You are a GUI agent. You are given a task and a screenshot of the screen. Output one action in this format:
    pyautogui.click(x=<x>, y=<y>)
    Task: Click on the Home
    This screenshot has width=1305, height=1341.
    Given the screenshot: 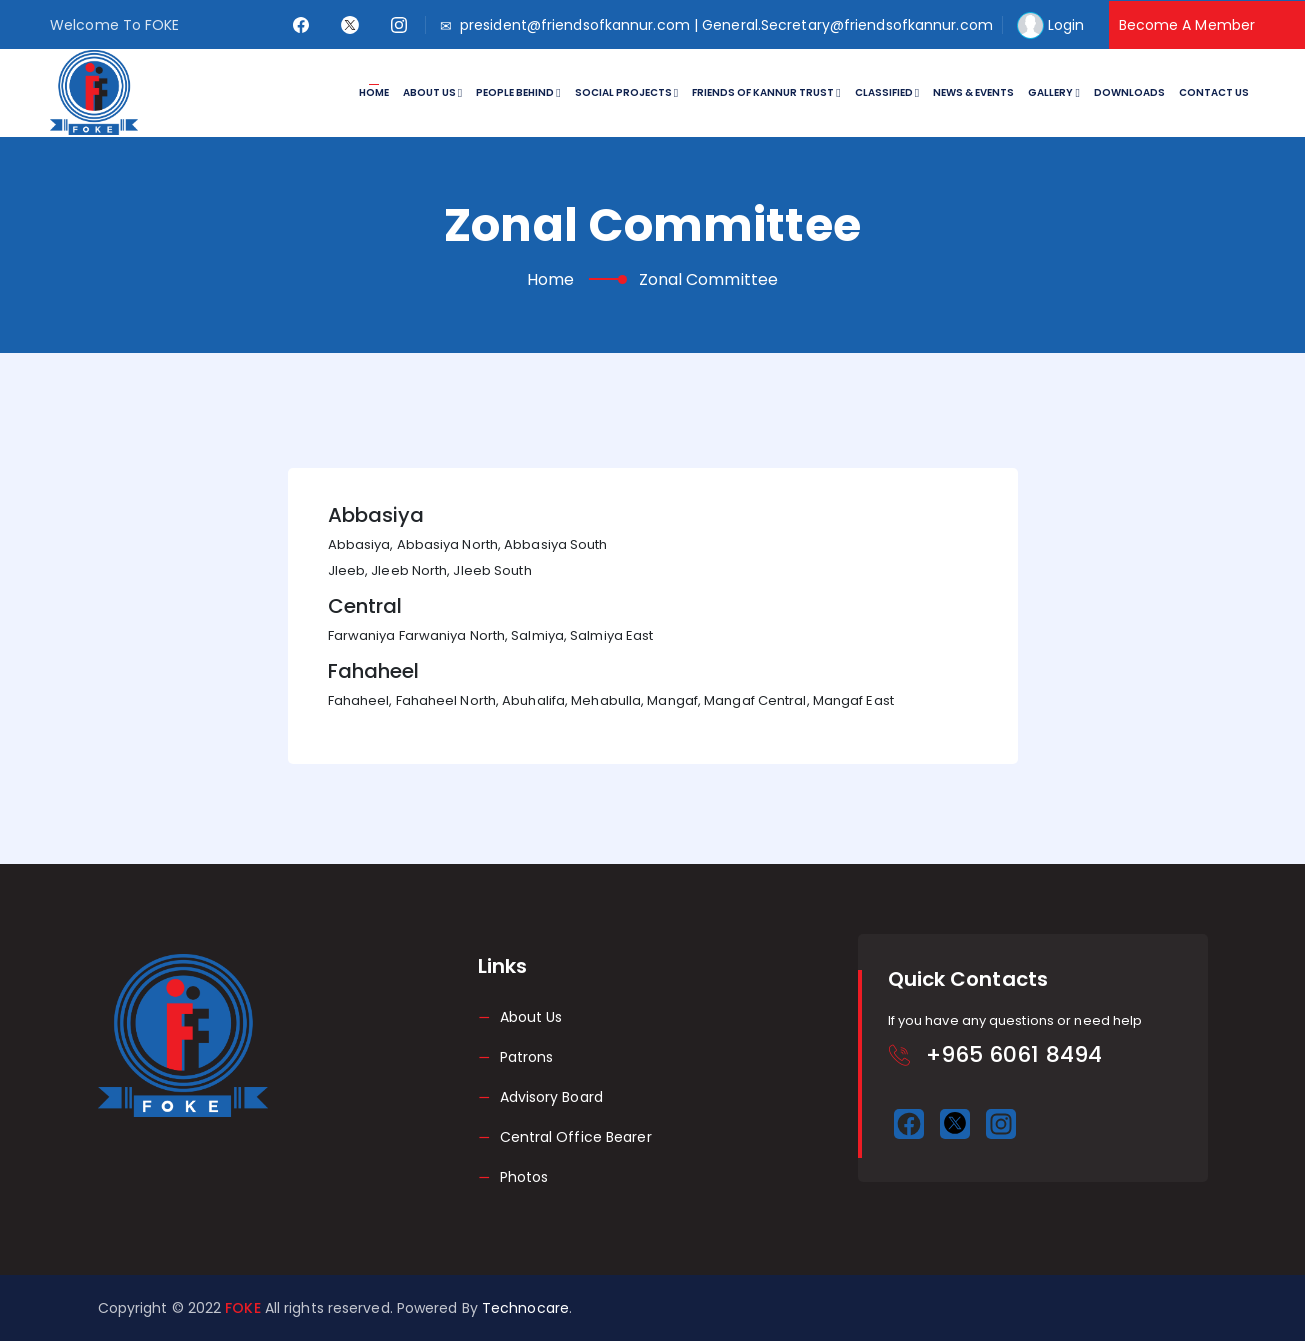 What is the action you would take?
    pyautogui.click(x=374, y=92)
    